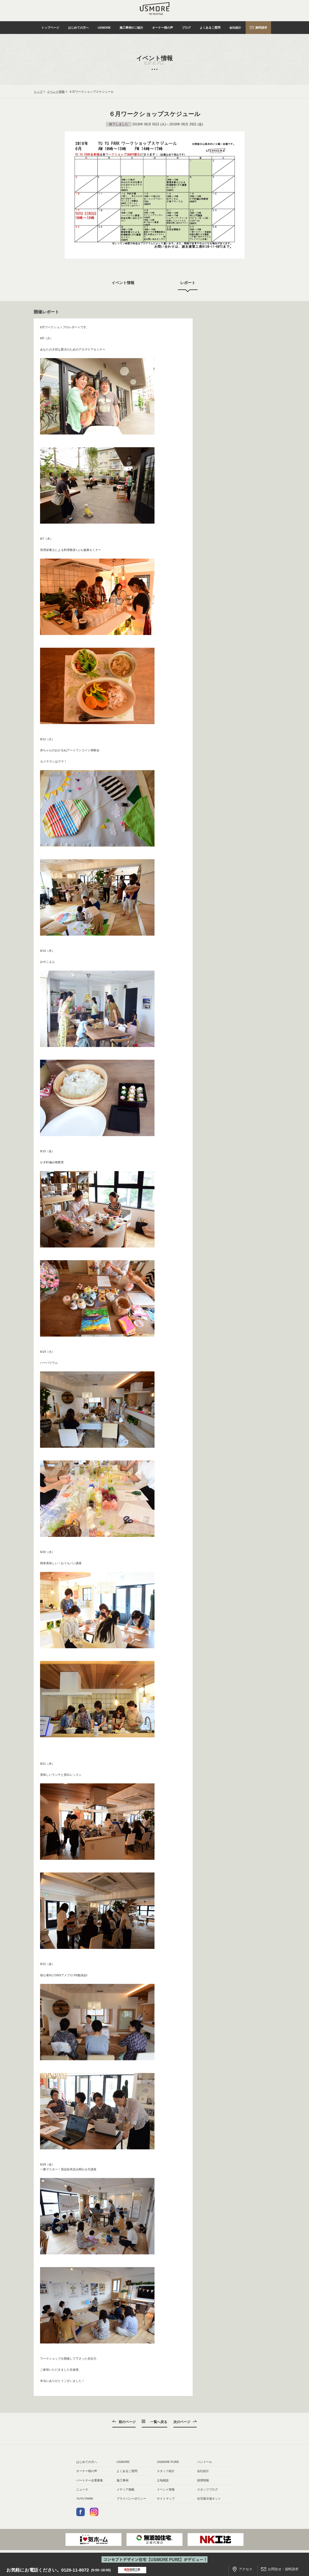 The width and height of the screenshot is (309, 2576). What do you see at coordinates (283, 2569) in the screenshot?
I see `お問合せ・資料請求` at bounding box center [283, 2569].